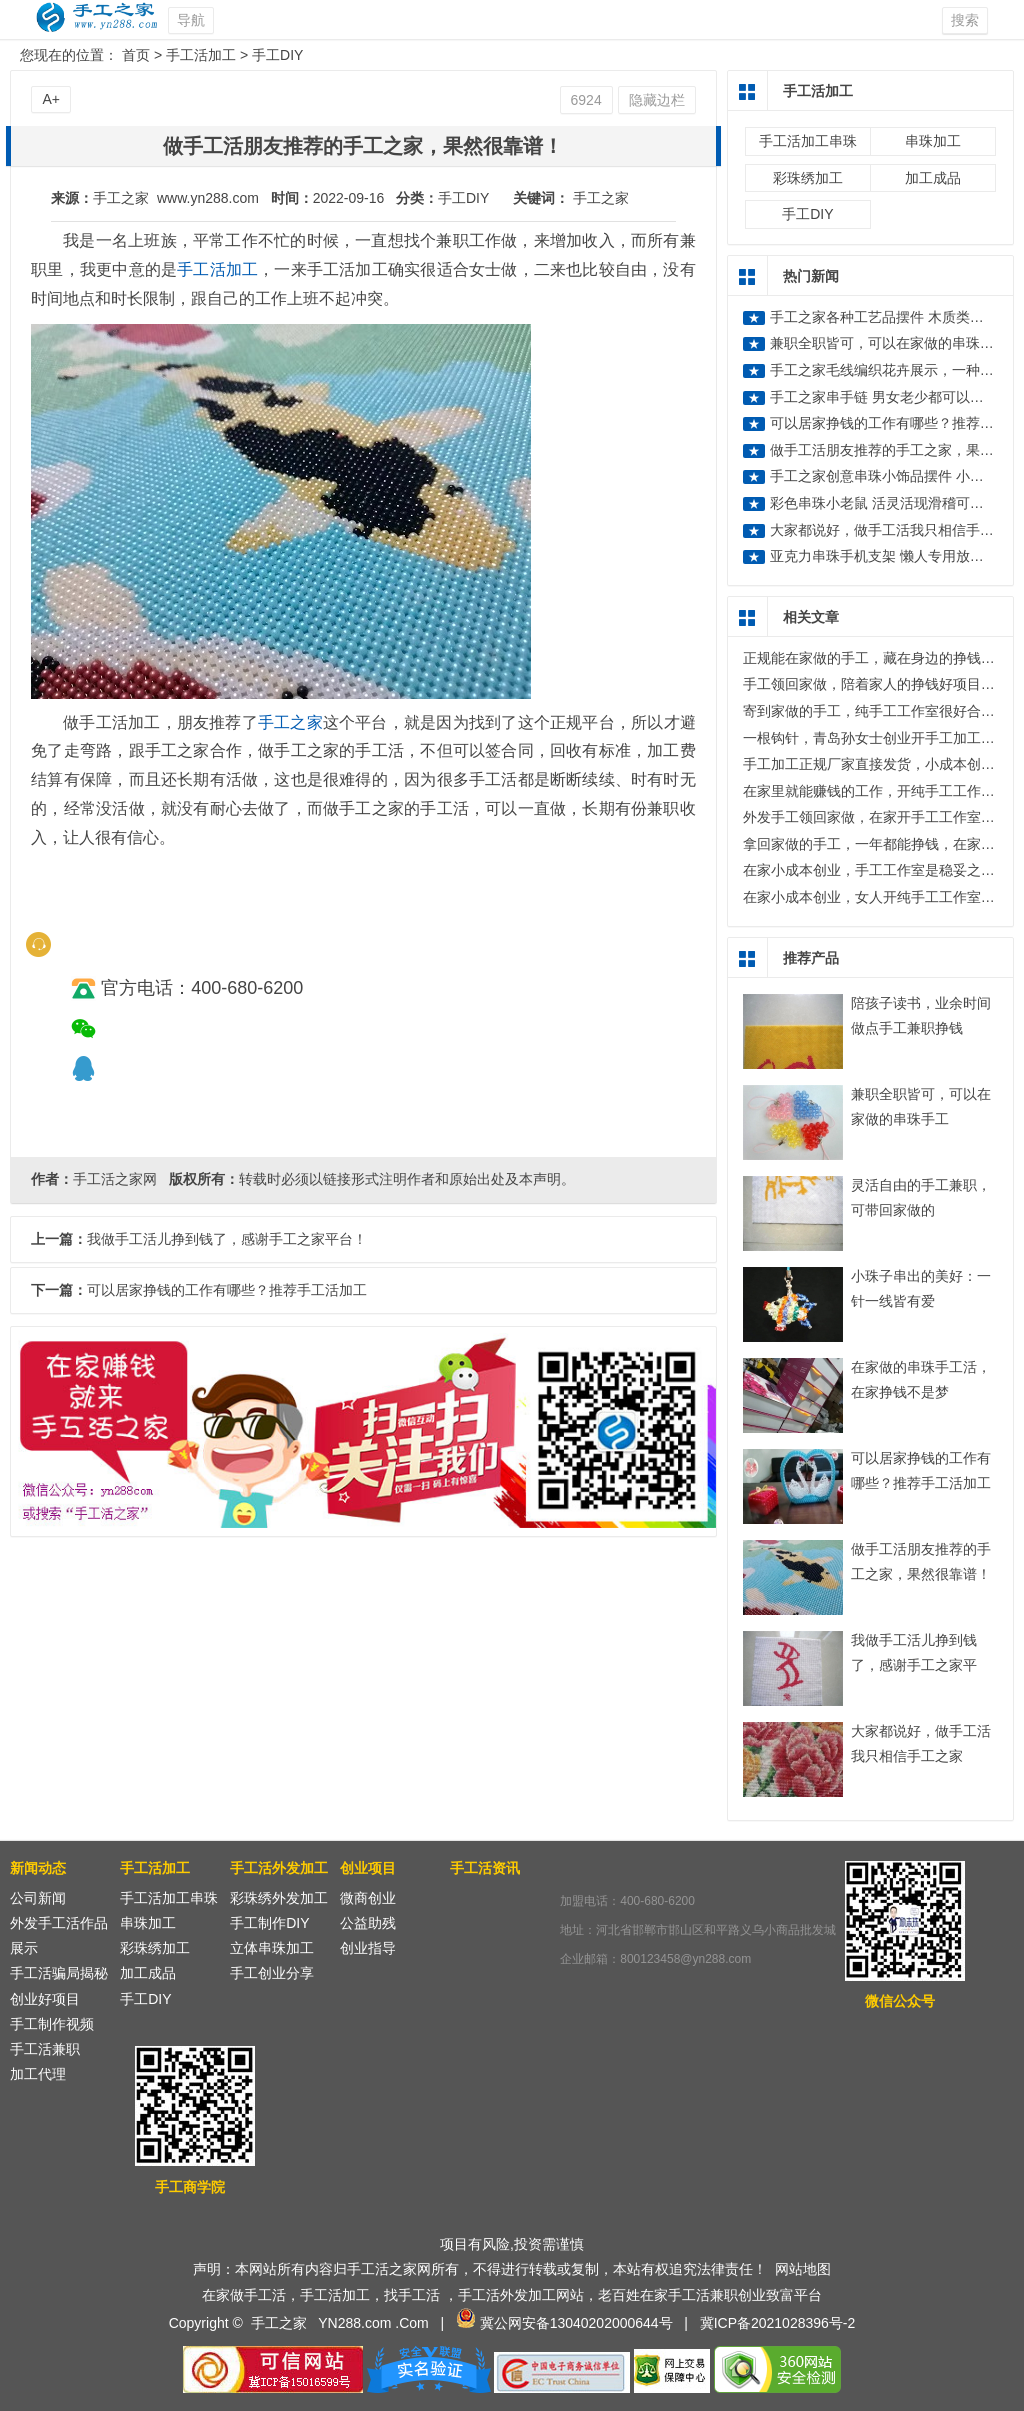 This screenshot has height=2411, width=1024. Describe the element at coordinates (38, 1868) in the screenshot. I see `新闻动态` at that location.